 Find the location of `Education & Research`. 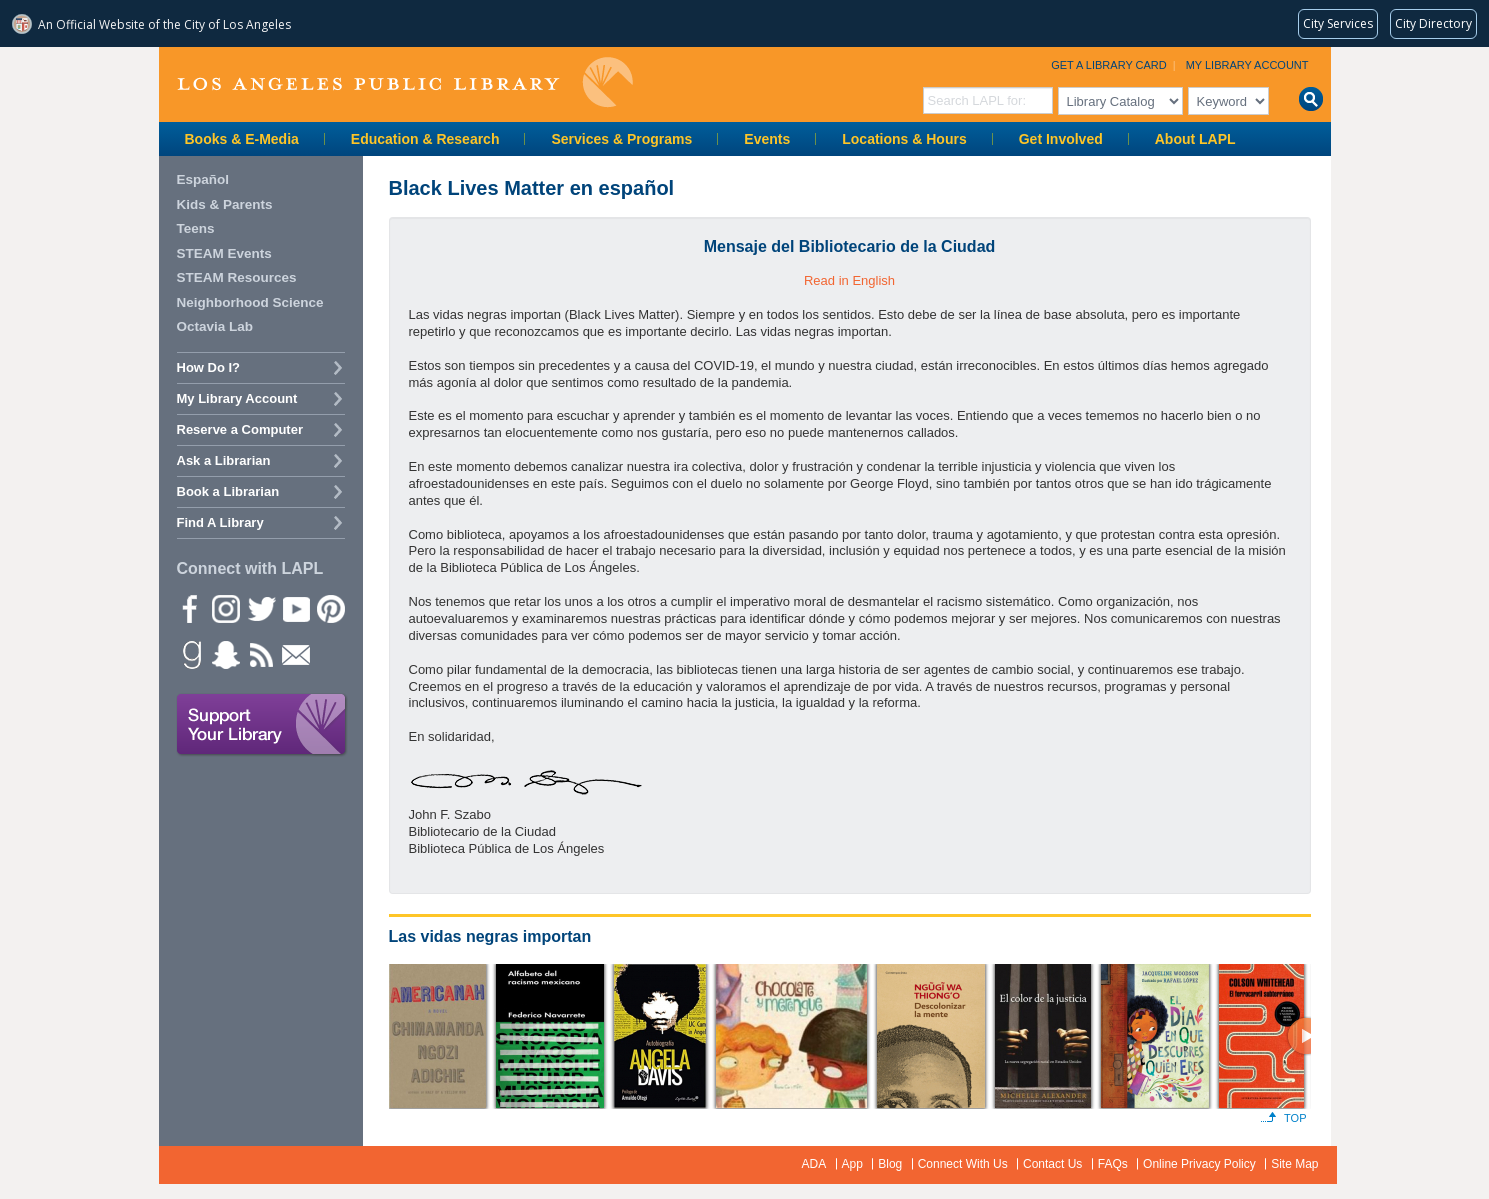

Education & Research is located at coordinates (425, 139).